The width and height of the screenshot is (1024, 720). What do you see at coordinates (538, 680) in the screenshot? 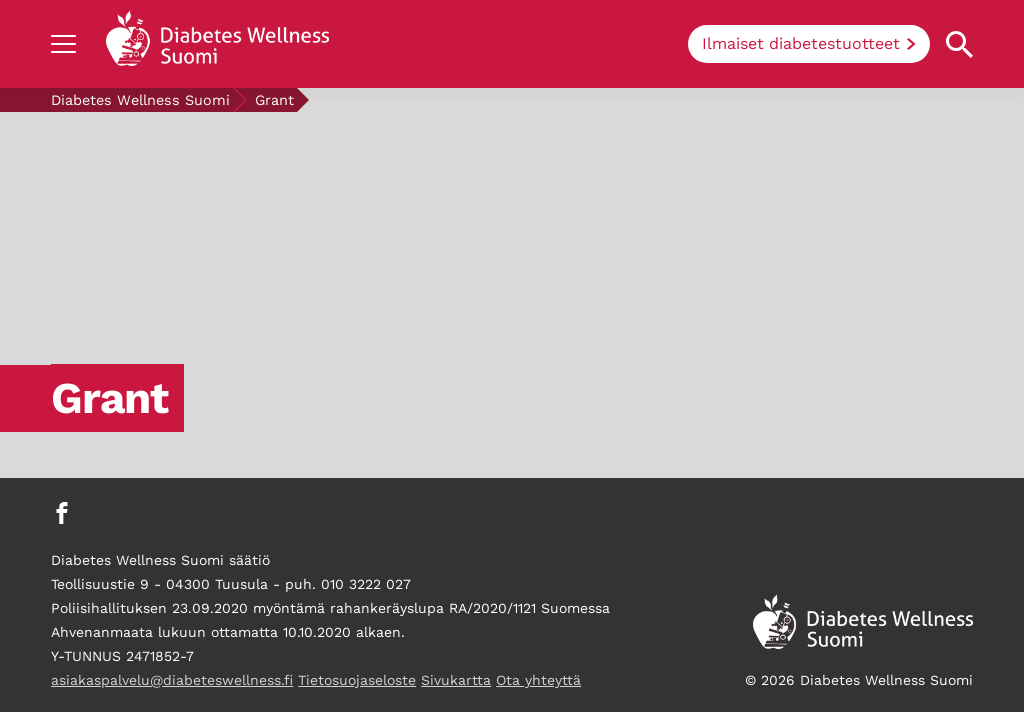
I see `Ota yhteyttä` at bounding box center [538, 680].